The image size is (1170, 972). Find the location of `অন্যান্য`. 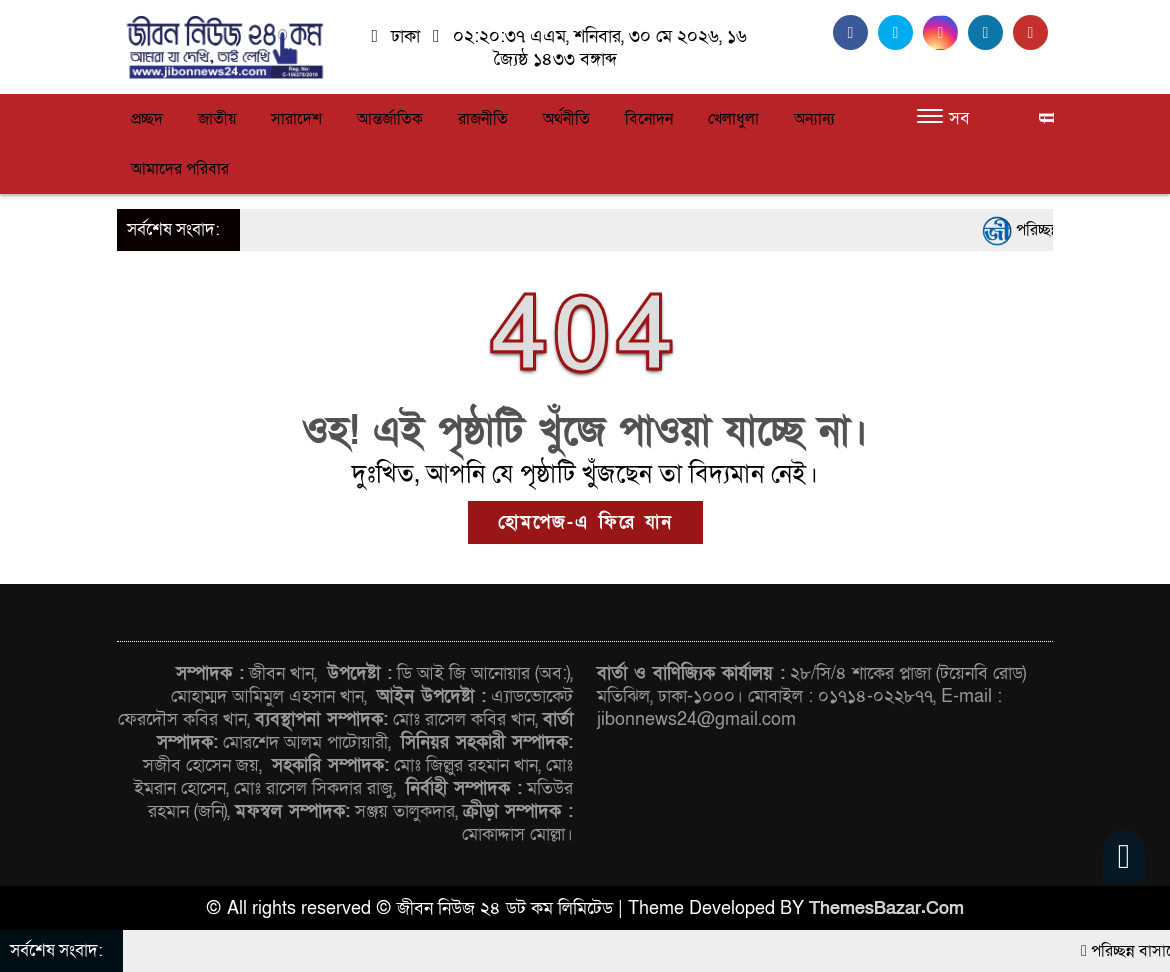

অন্যান্য is located at coordinates (814, 119).